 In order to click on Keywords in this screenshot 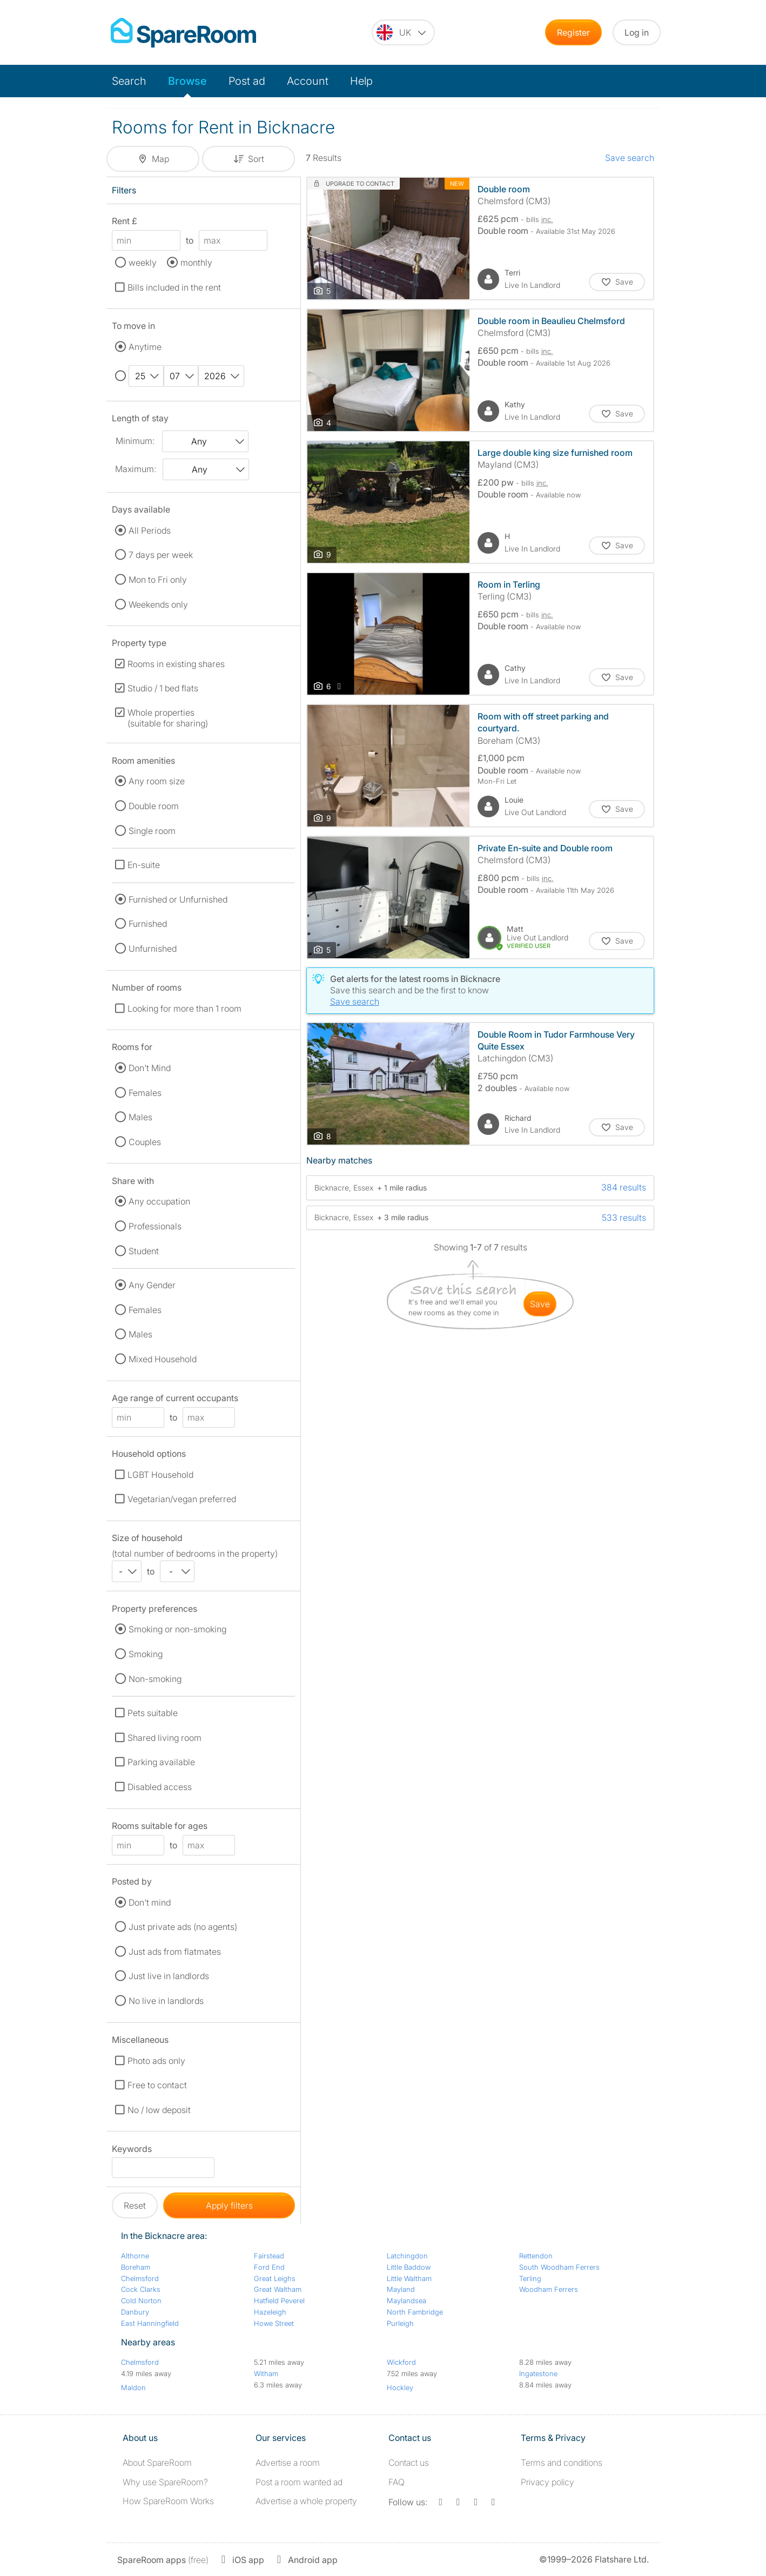, I will do `click(132, 2150)`.